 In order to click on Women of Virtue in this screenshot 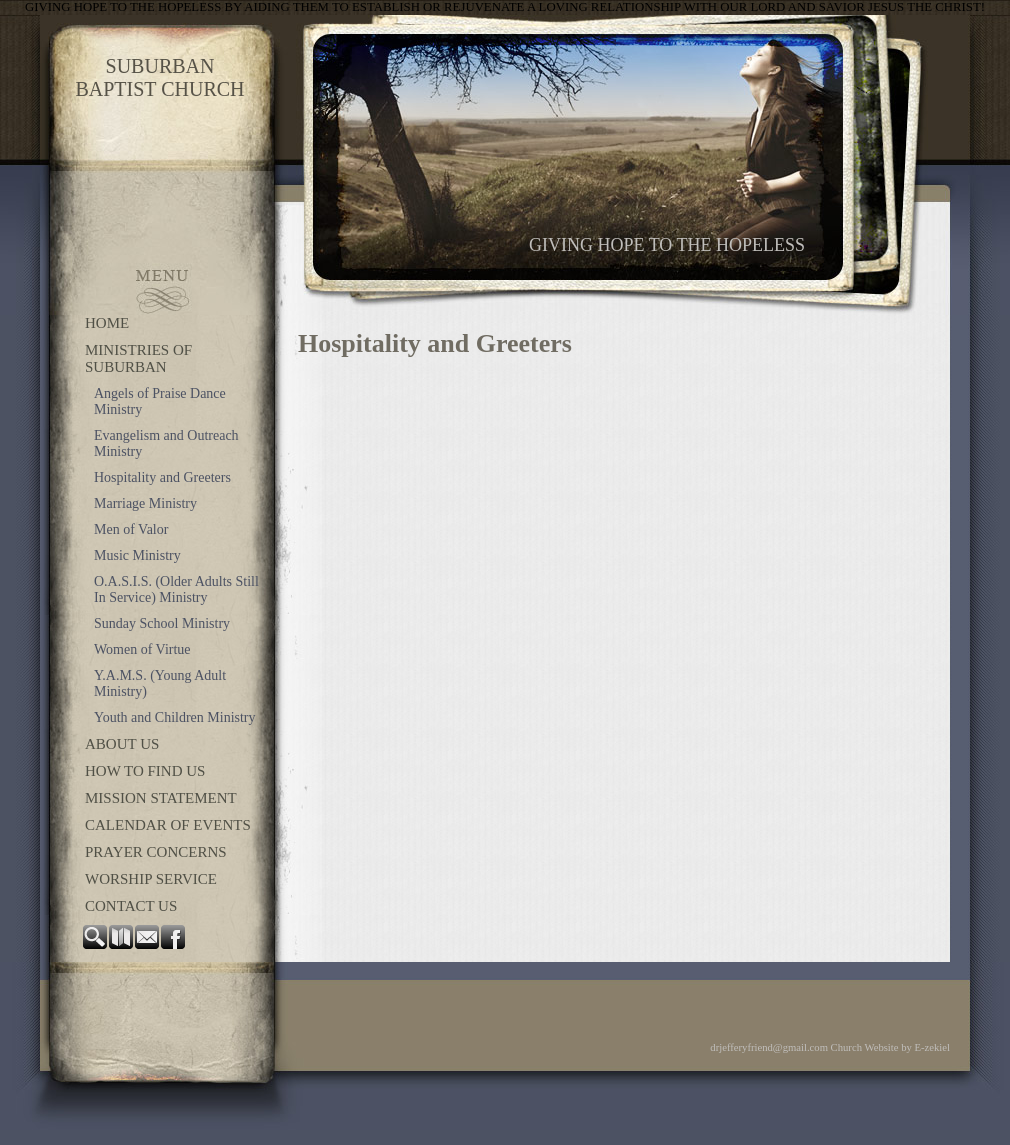, I will do `click(142, 649)`.